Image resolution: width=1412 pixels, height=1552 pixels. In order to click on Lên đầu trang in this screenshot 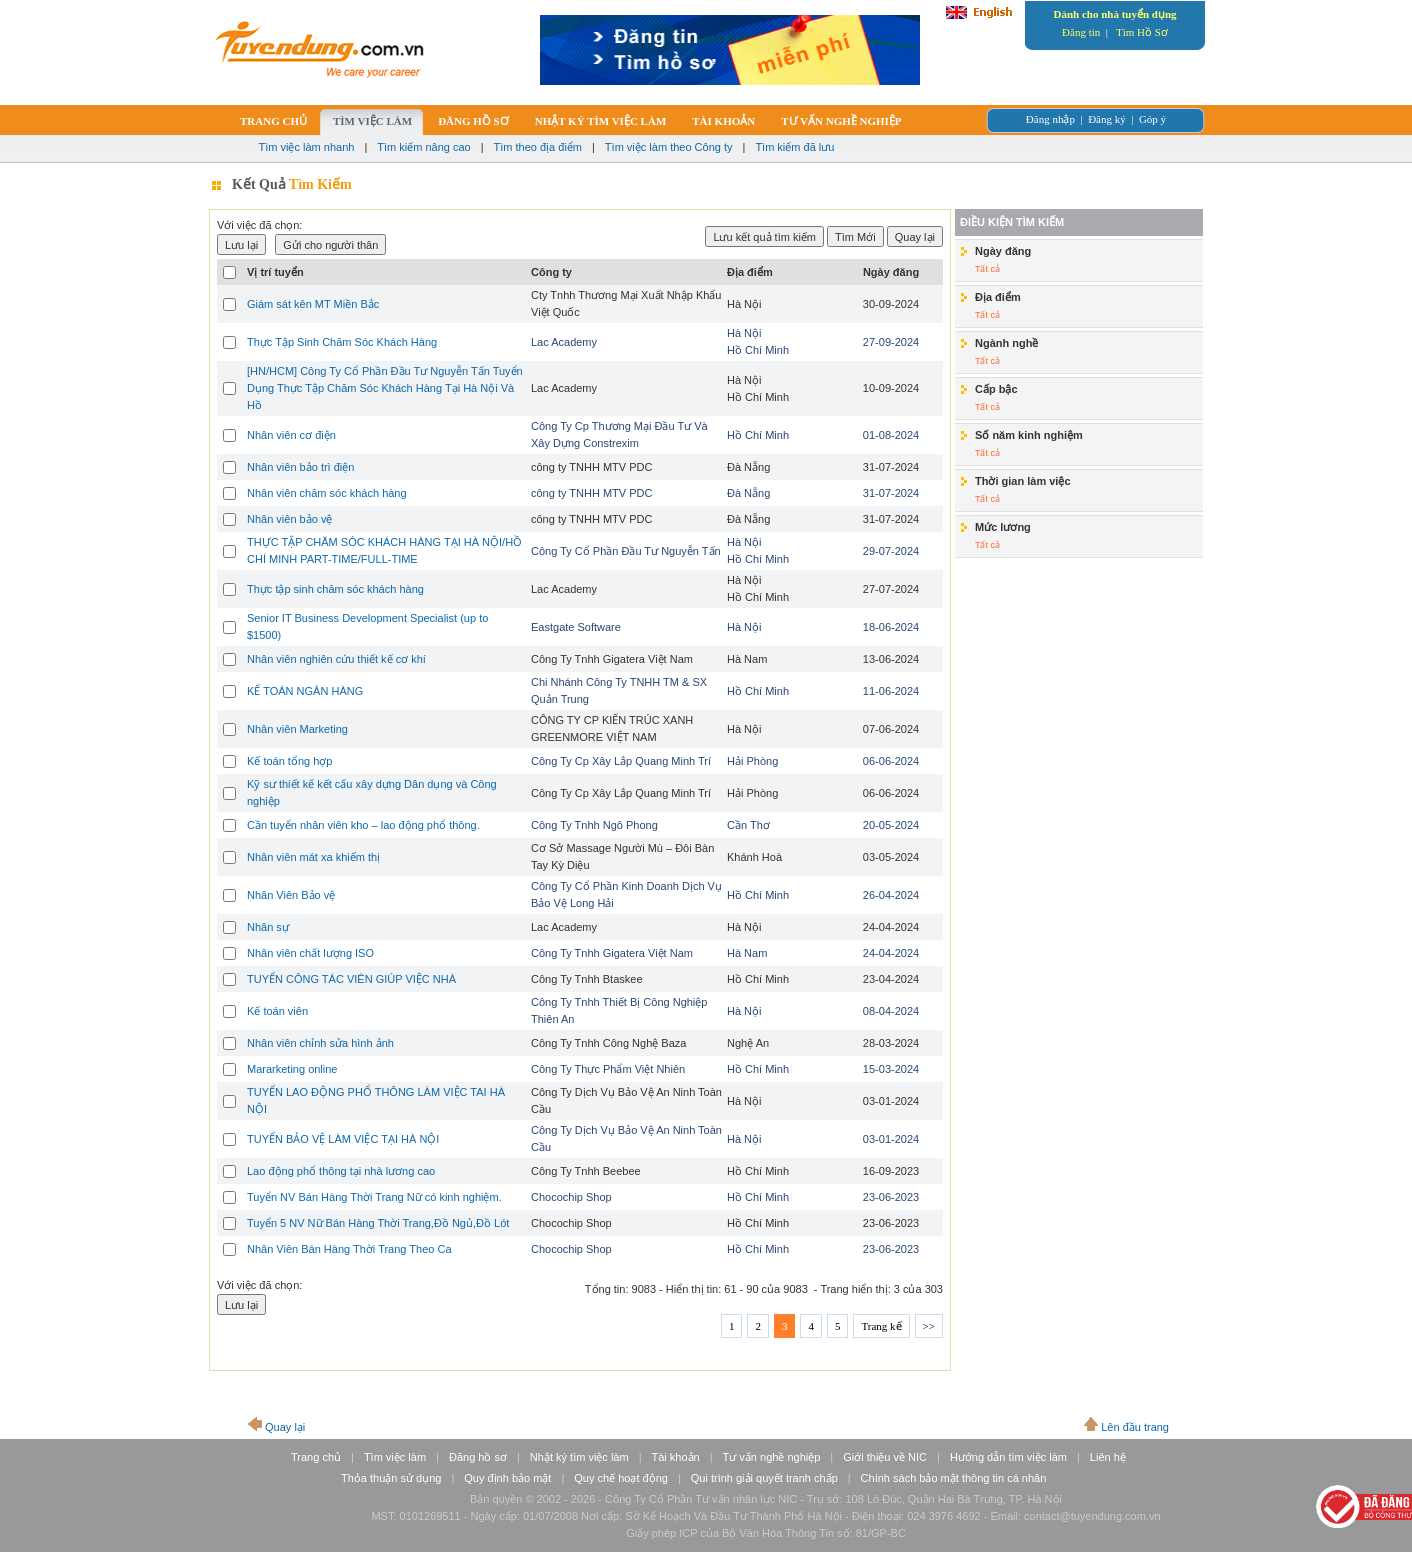, I will do `click(1135, 1427)`.